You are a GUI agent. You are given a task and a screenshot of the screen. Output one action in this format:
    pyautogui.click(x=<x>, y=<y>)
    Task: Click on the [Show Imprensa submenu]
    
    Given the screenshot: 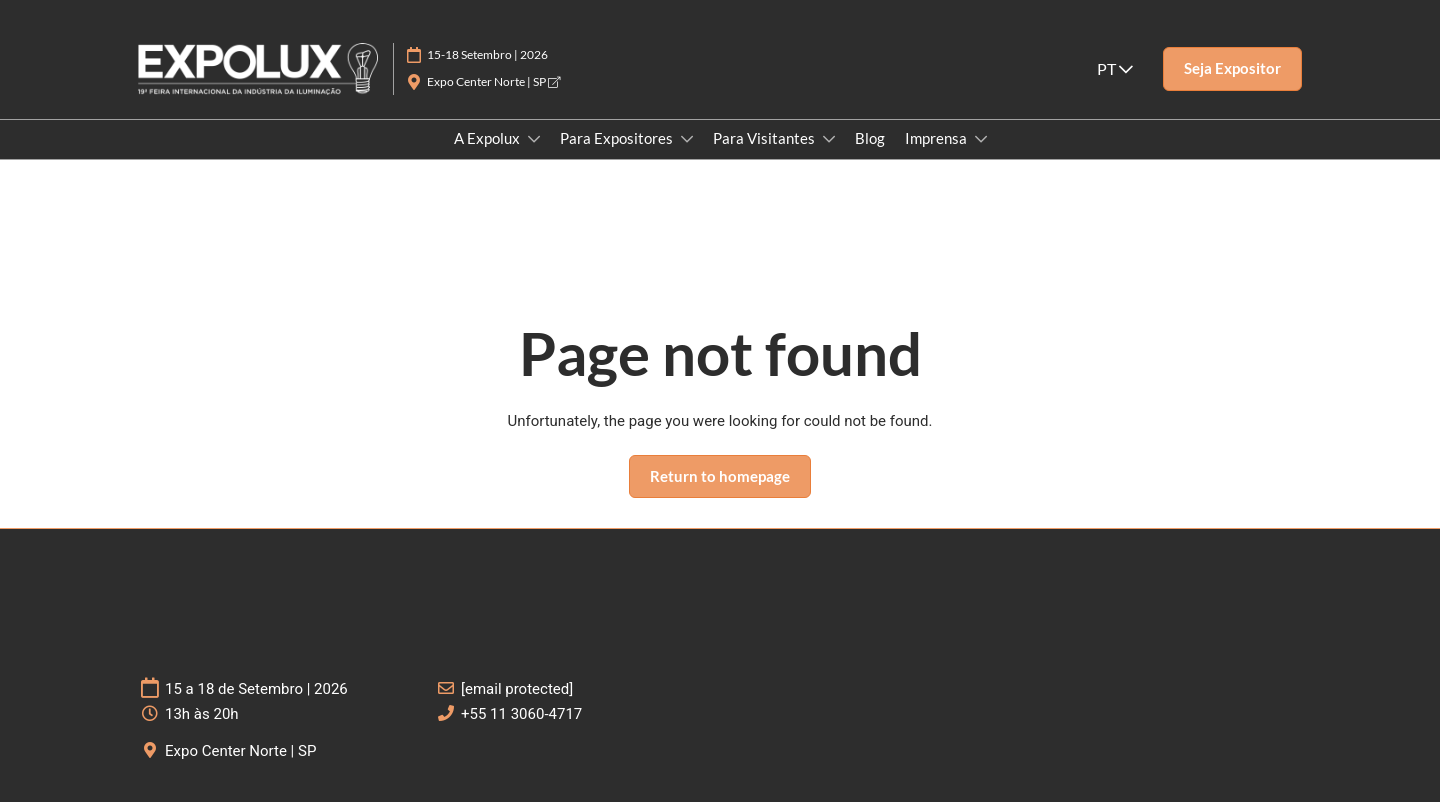 What is the action you would take?
    pyautogui.click(x=981, y=139)
    